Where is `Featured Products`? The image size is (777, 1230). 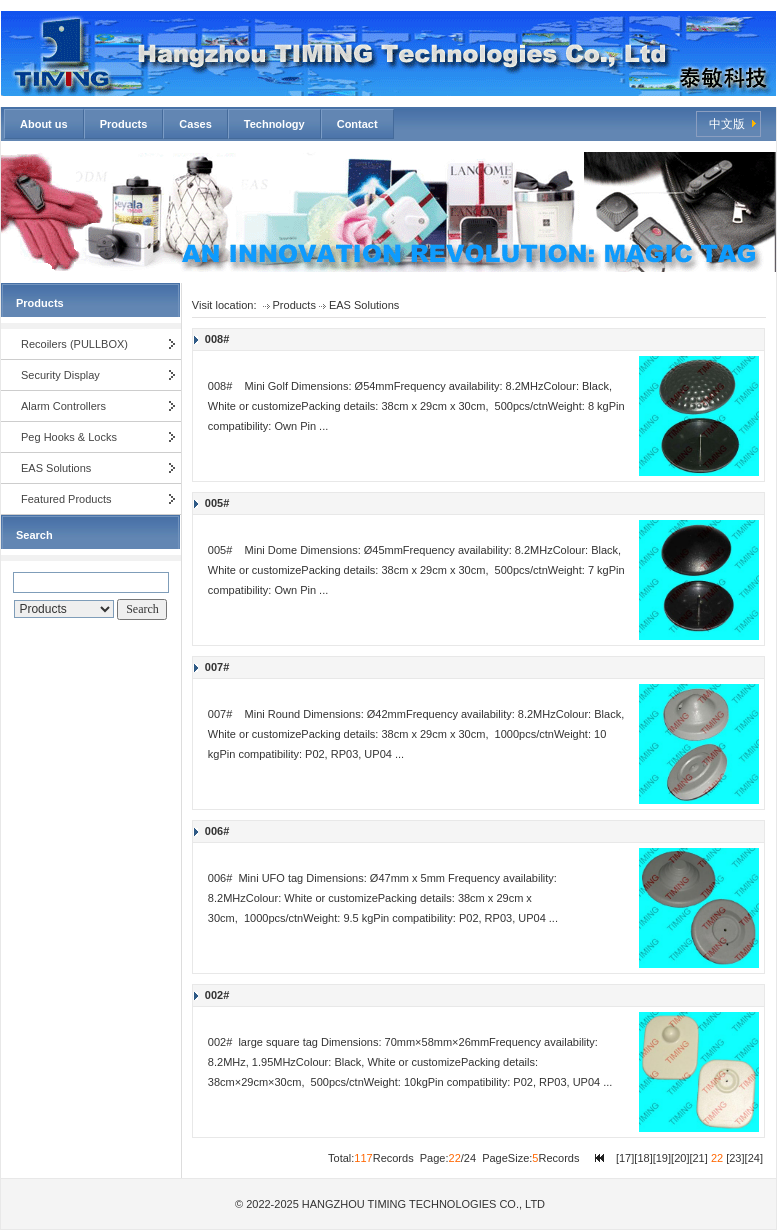 Featured Products is located at coordinates (66, 499).